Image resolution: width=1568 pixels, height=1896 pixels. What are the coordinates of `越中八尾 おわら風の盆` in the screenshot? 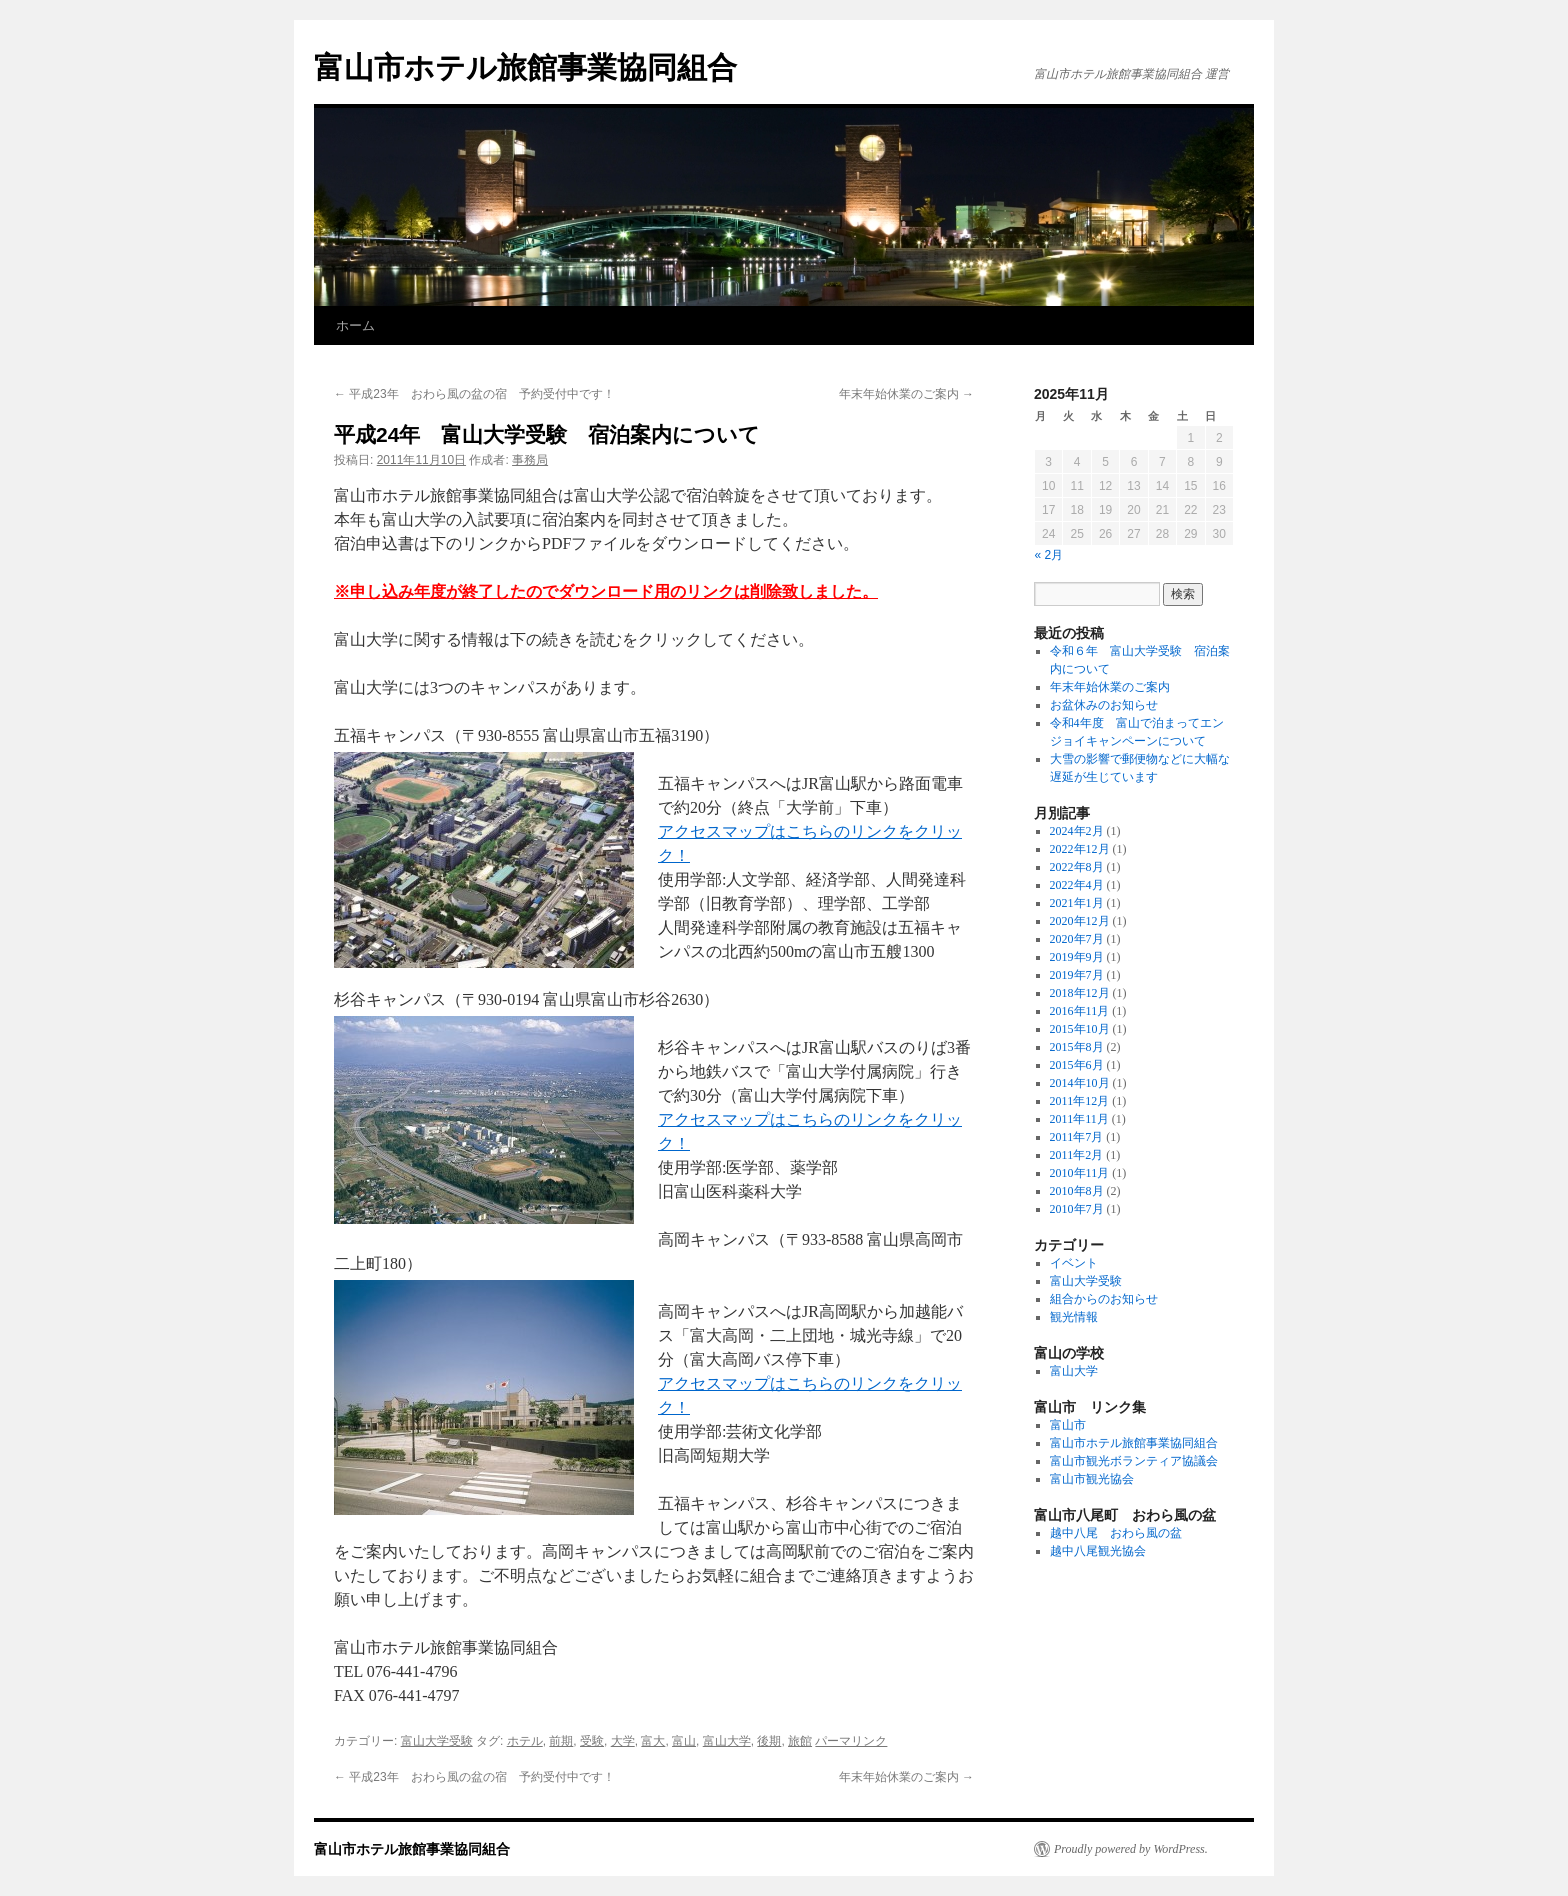 It's located at (1116, 1533).